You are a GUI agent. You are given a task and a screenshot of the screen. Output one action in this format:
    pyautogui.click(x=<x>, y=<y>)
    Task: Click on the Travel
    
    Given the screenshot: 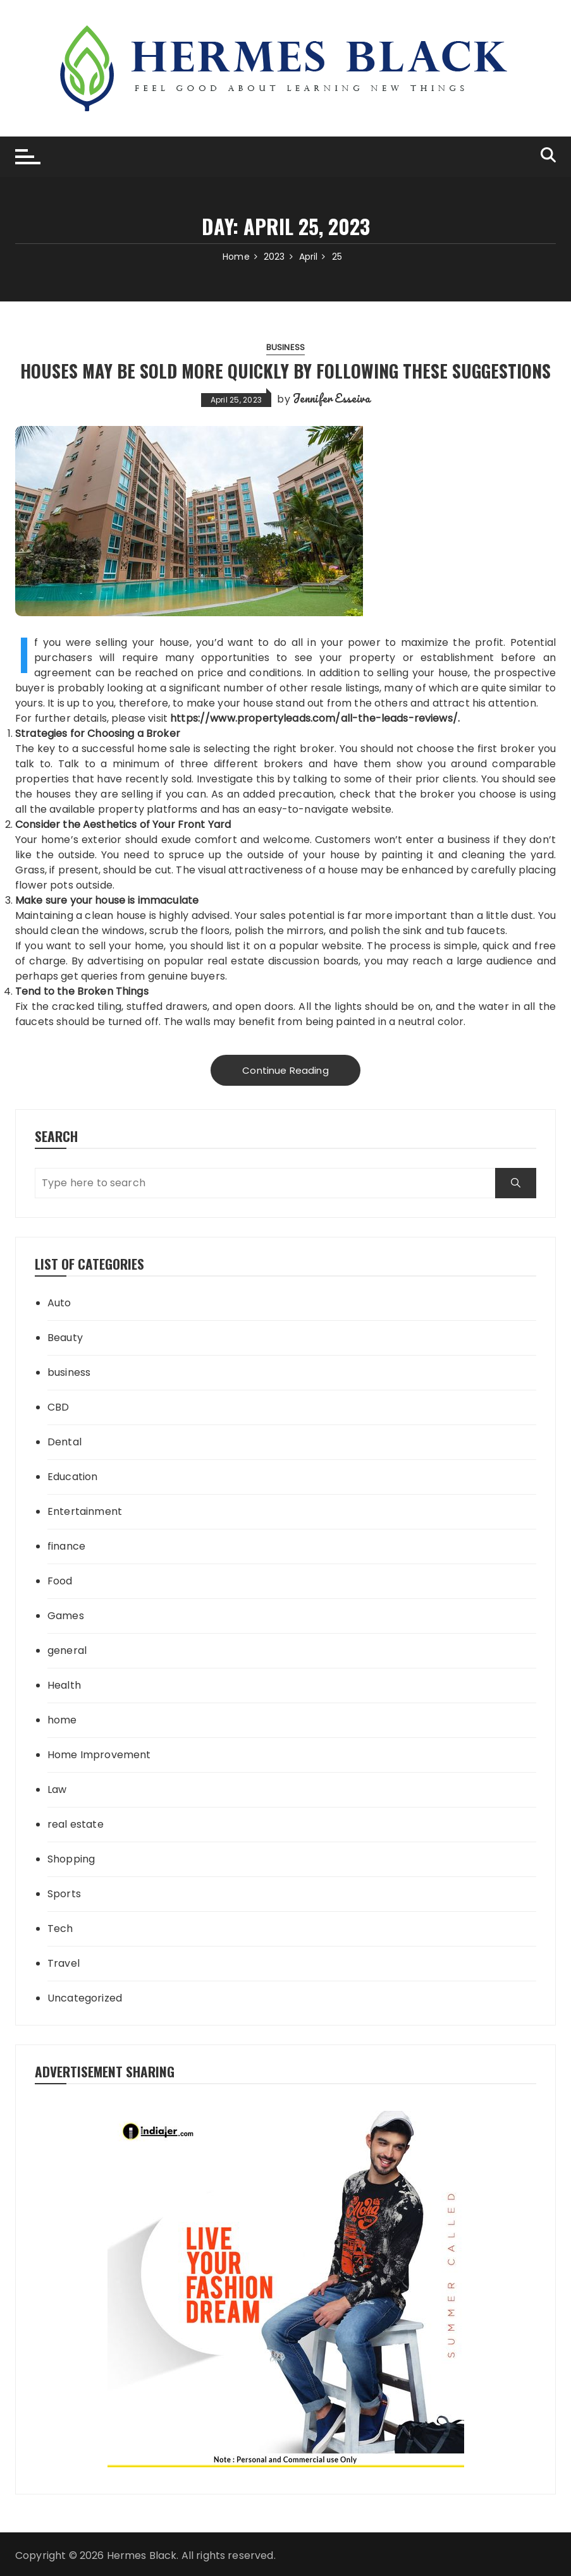 What is the action you would take?
    pyautogui.click(x=63, y=1963)
    